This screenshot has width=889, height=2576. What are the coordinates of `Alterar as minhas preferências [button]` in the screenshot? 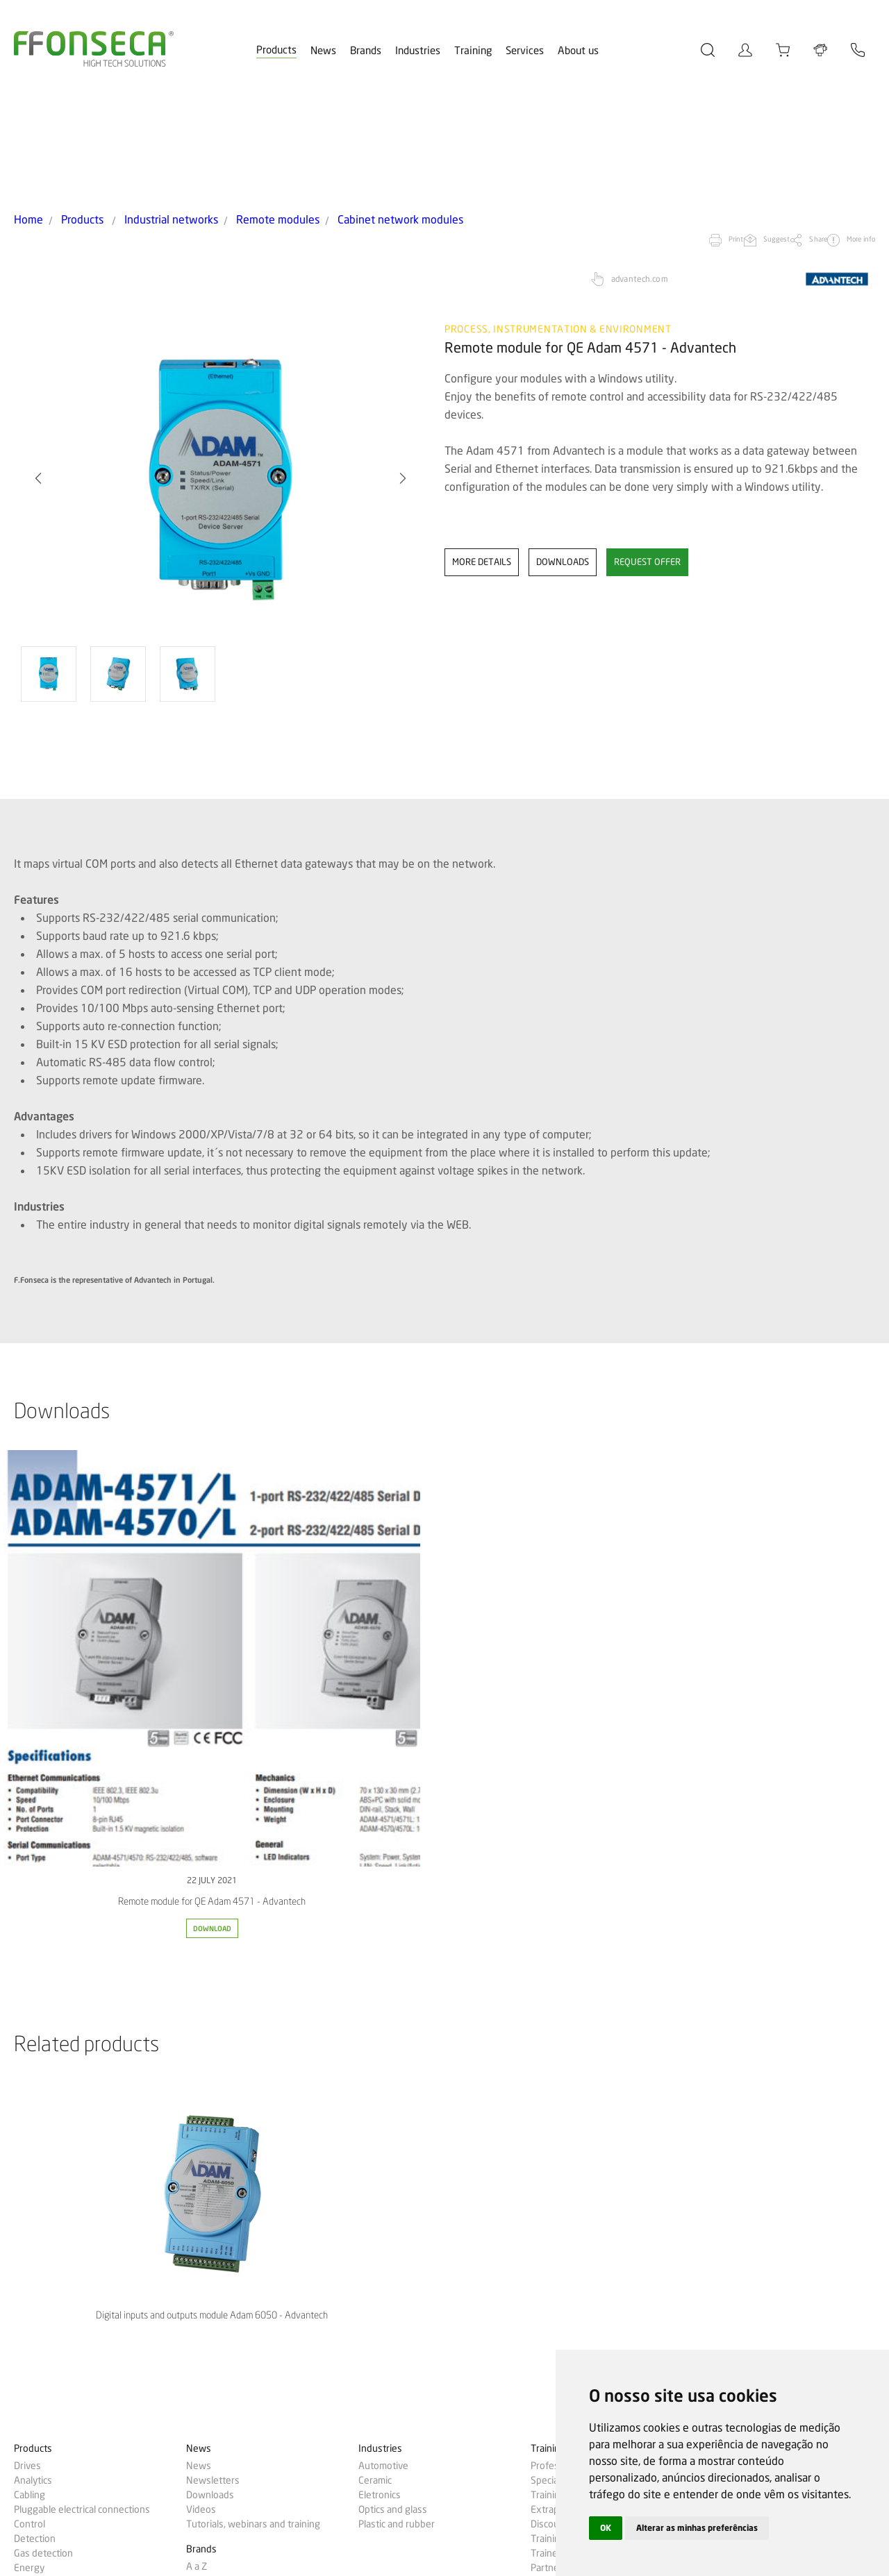 It's located at (710, 2527).